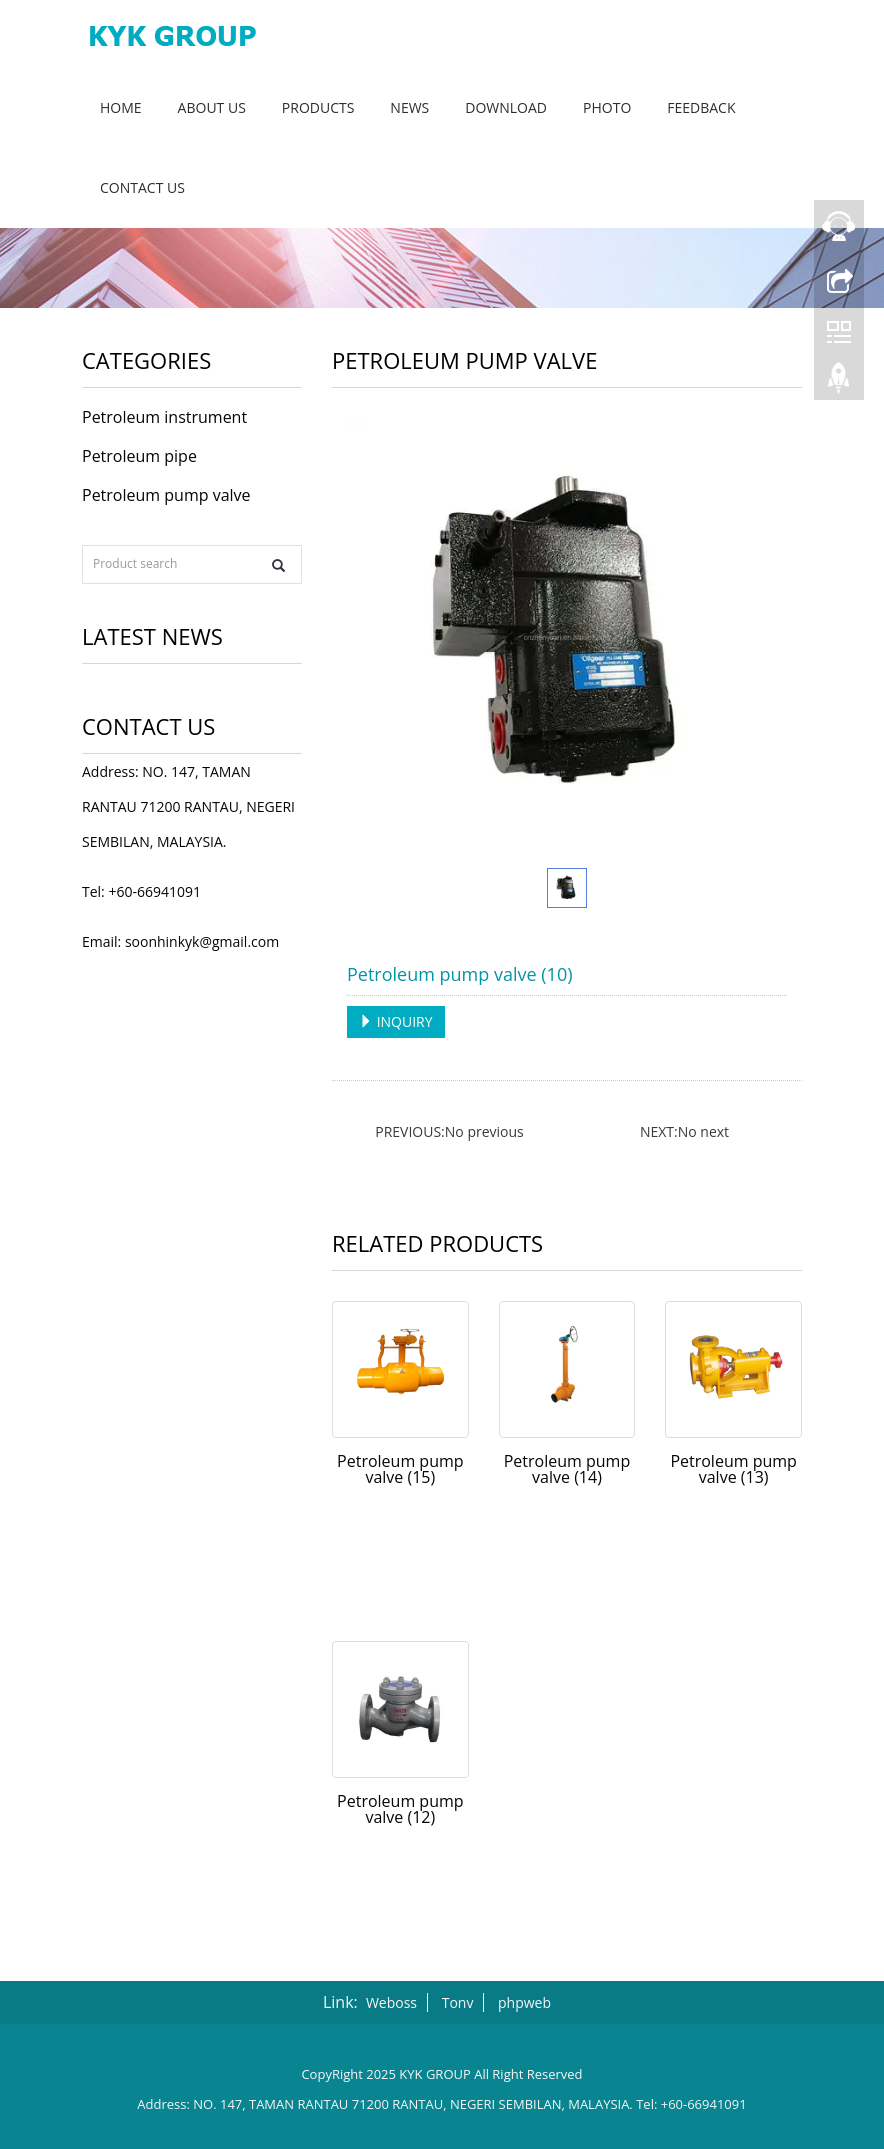  What do you see at coordinates (164, 417) in the screenshot?
I see `Petroleum instrument` at bounding box center [164, 417].